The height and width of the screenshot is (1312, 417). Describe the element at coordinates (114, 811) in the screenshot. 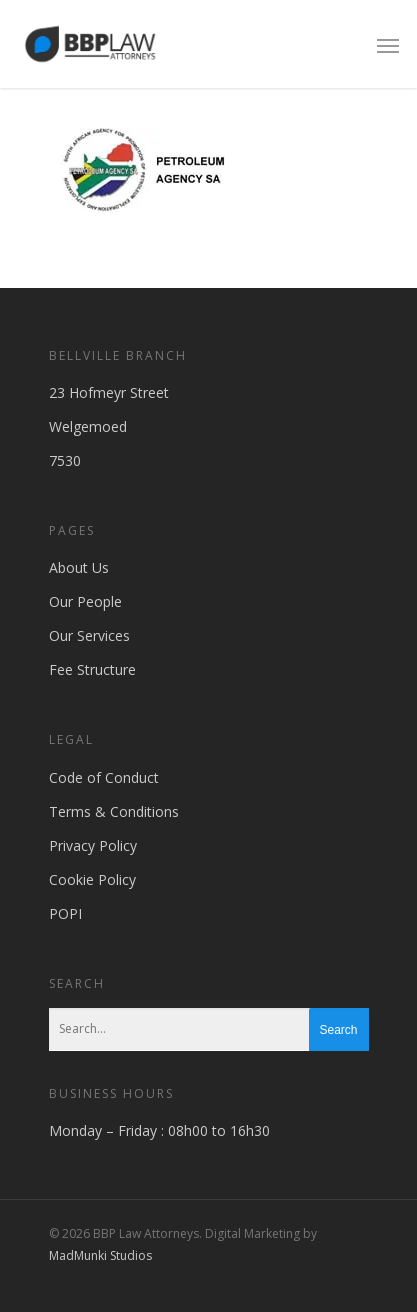

I see `Terms & Conditions` at that location.